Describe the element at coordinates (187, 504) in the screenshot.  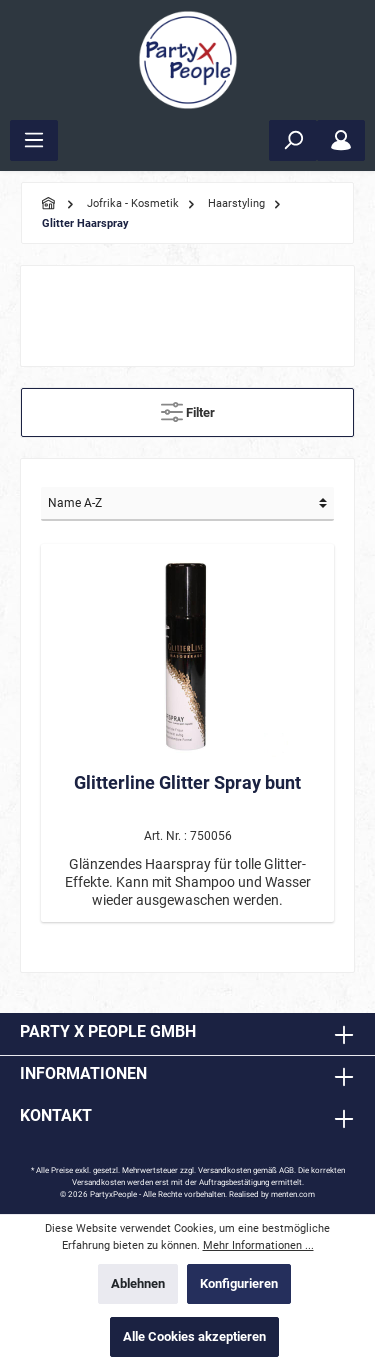
I see `[Sortierung]` at that location.